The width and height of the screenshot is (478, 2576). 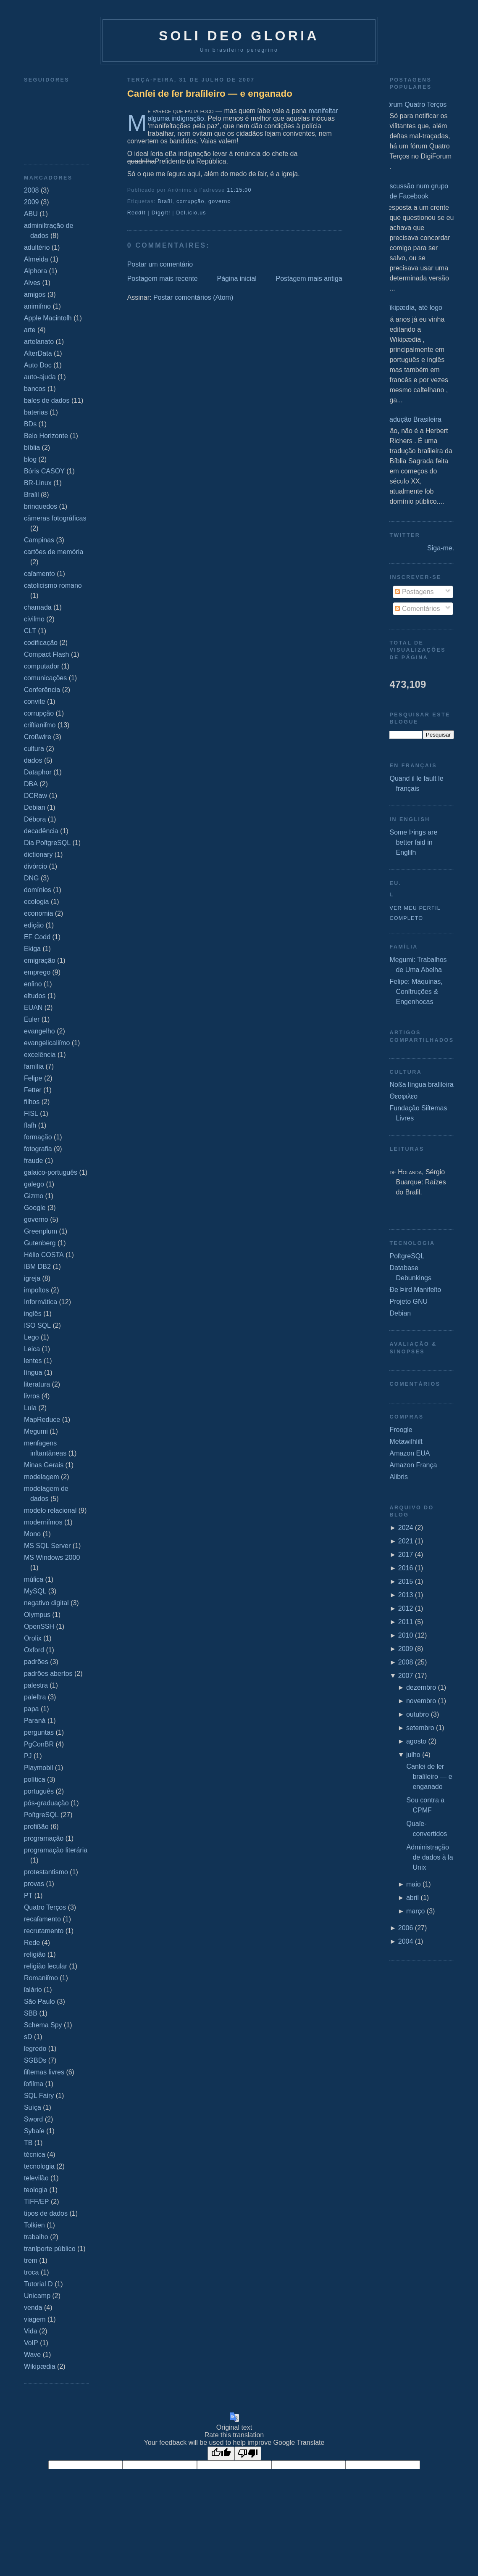 What do you see at coordinates (413, 1465) in the screenshot?
I see `Amazon França` at bounding box center [413, 1465].